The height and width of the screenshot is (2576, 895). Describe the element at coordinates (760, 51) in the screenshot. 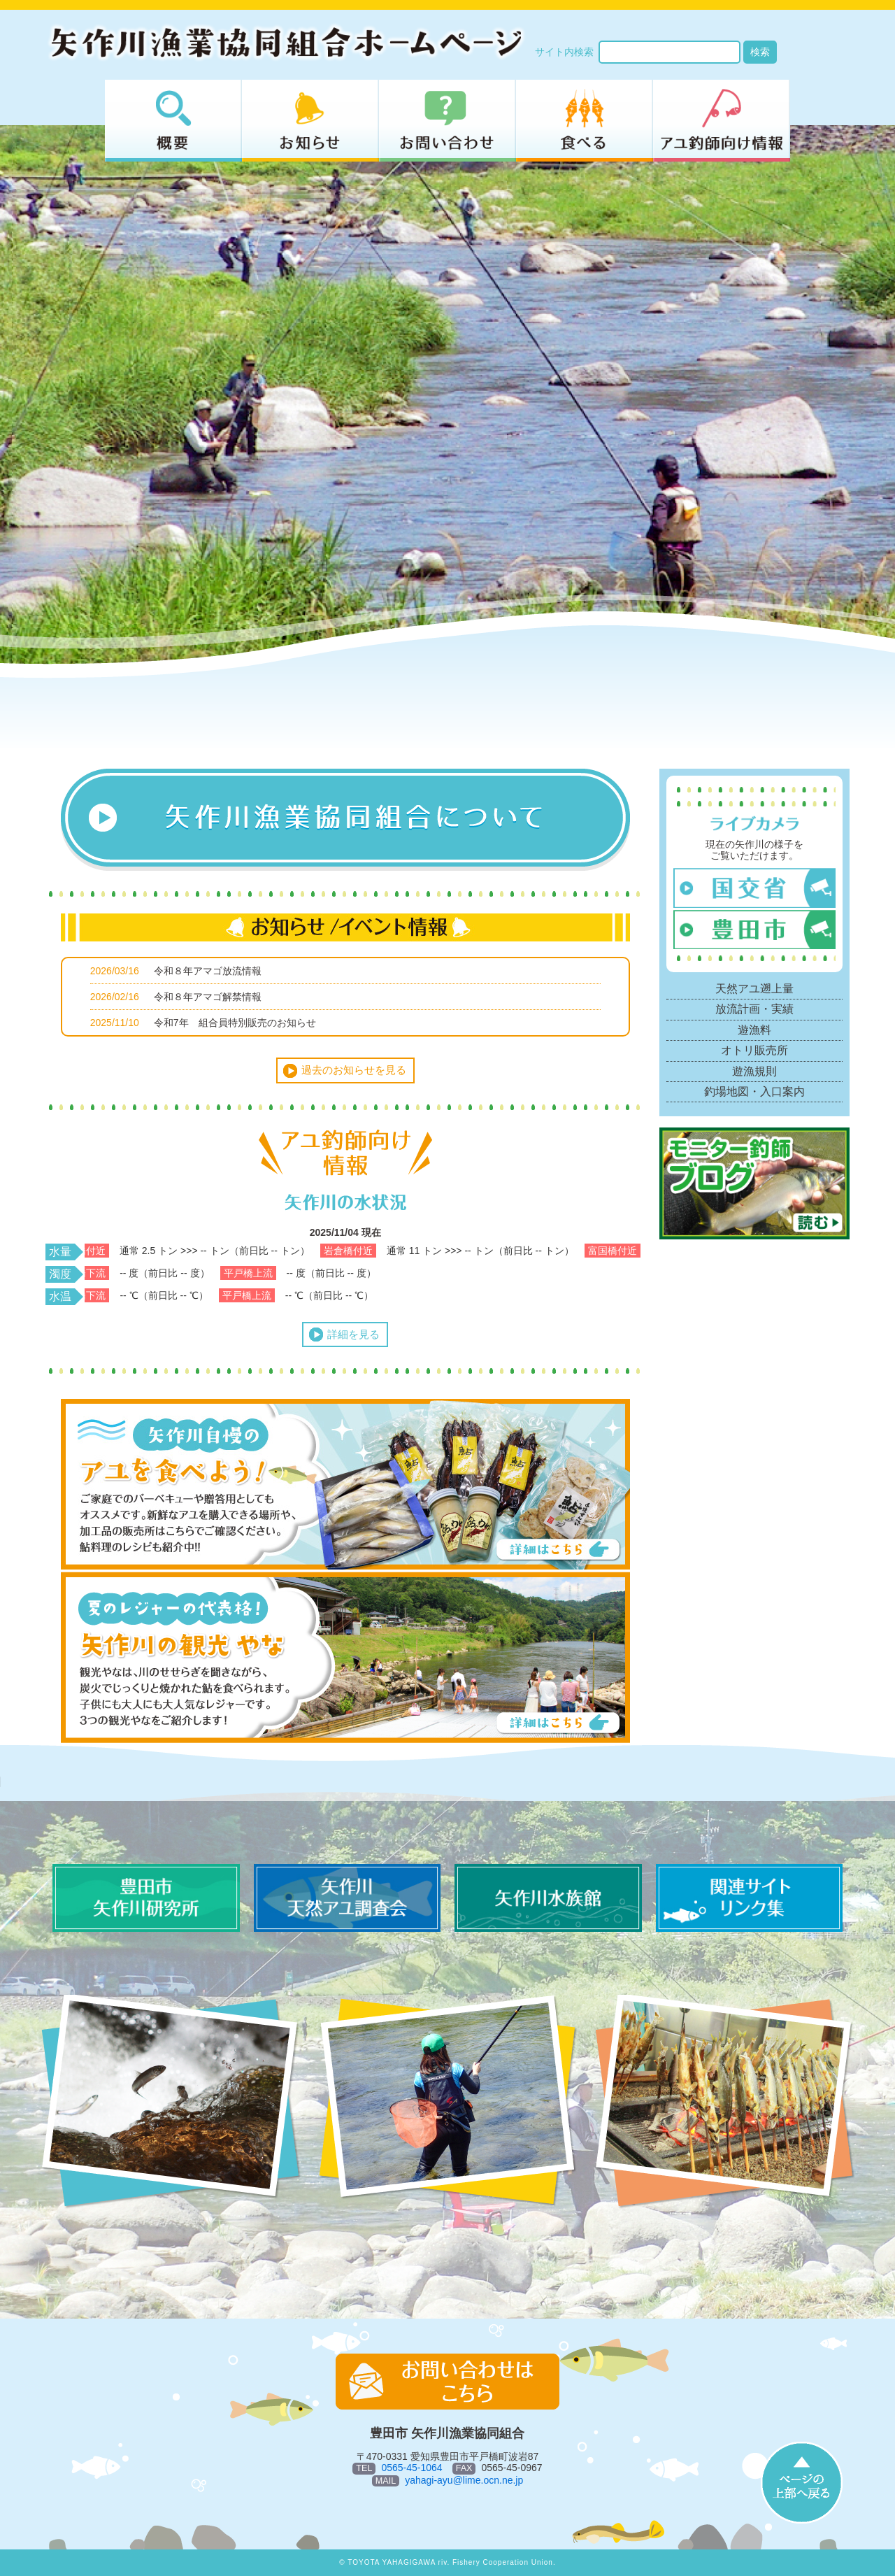

I see `検索` at that location.